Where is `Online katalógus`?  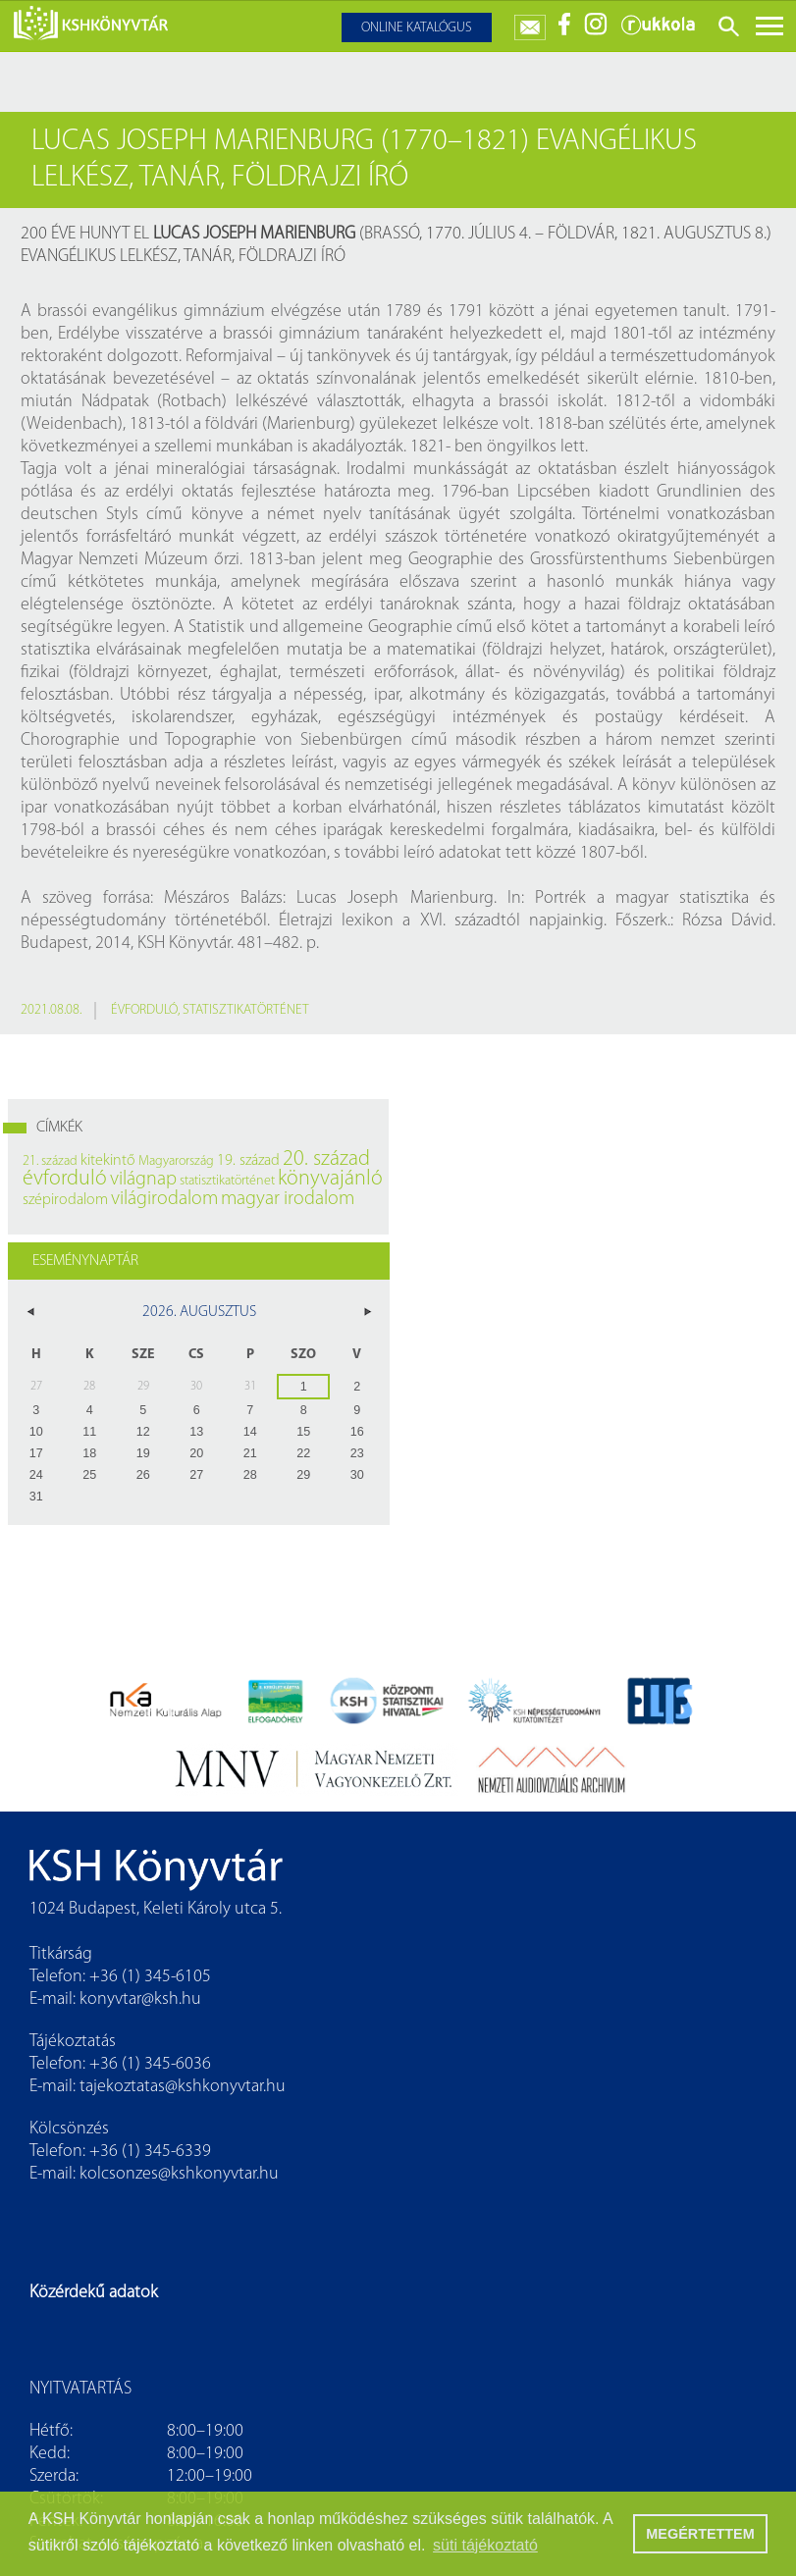
Online katalógus is located at coordinates (416, 28).